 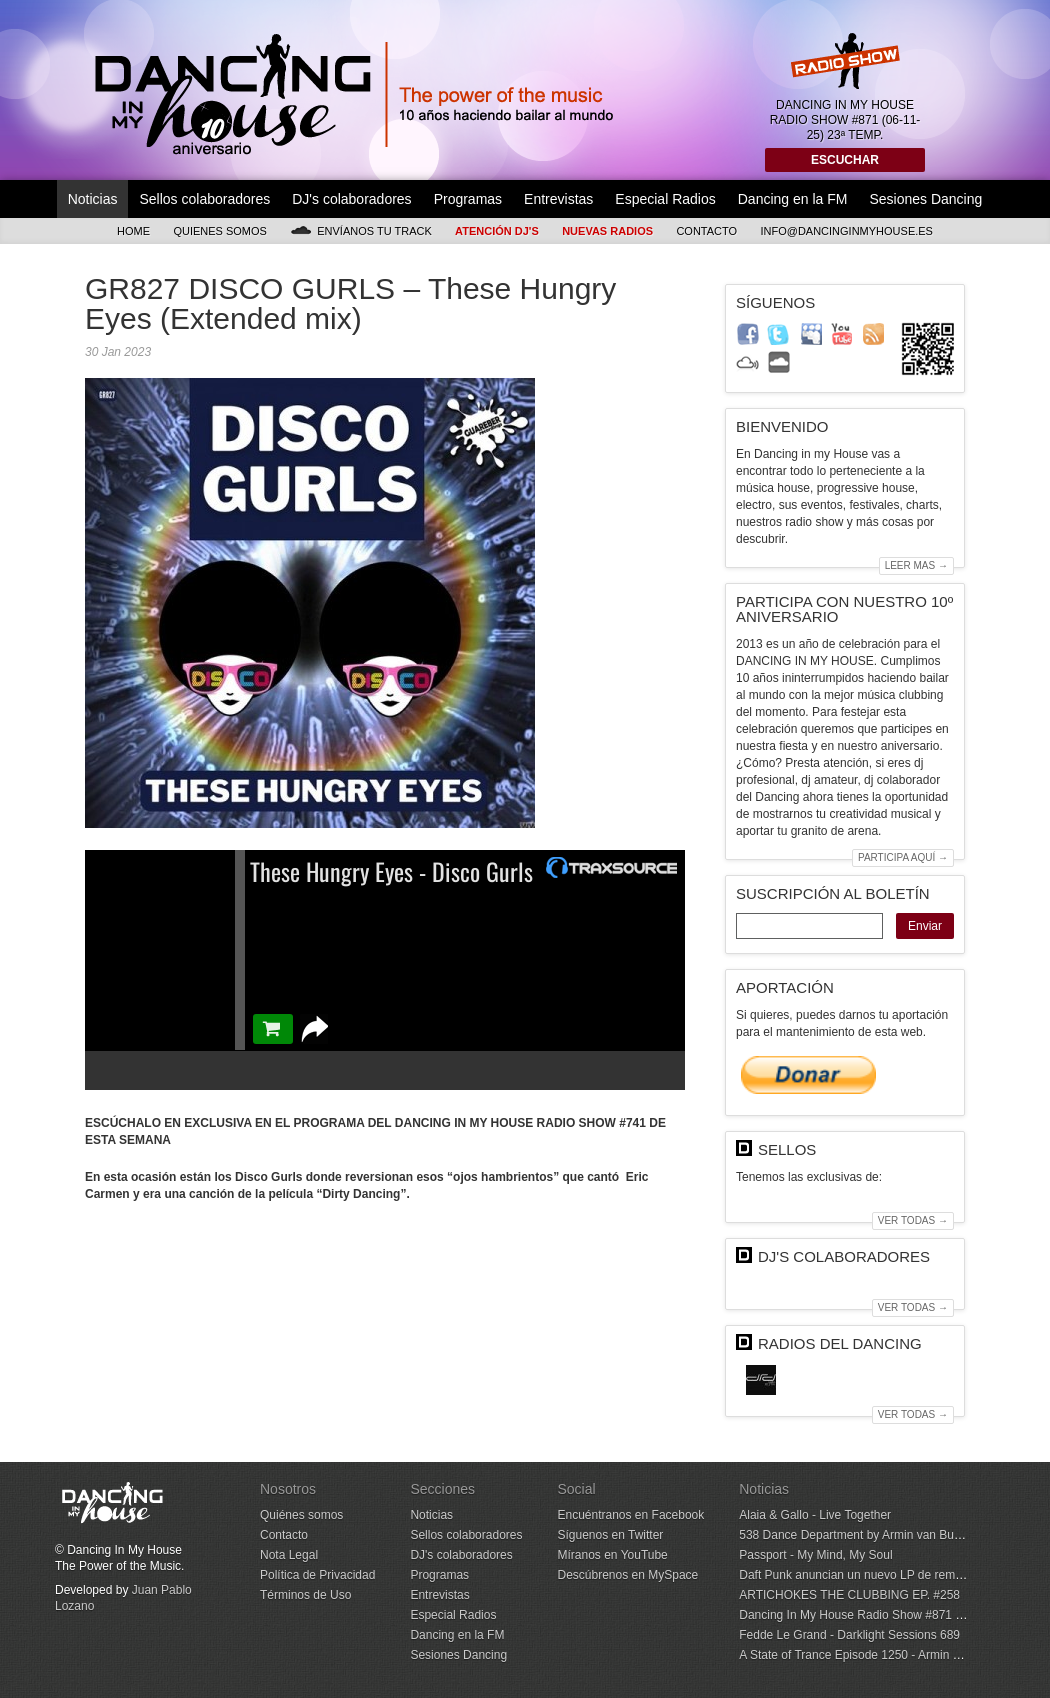 What do you see at coordinates (876, 1655) in the screenshot?
I see `A State of Trance Episode 1250 - Armin van Buuren` at bounding box center [876, 1655].